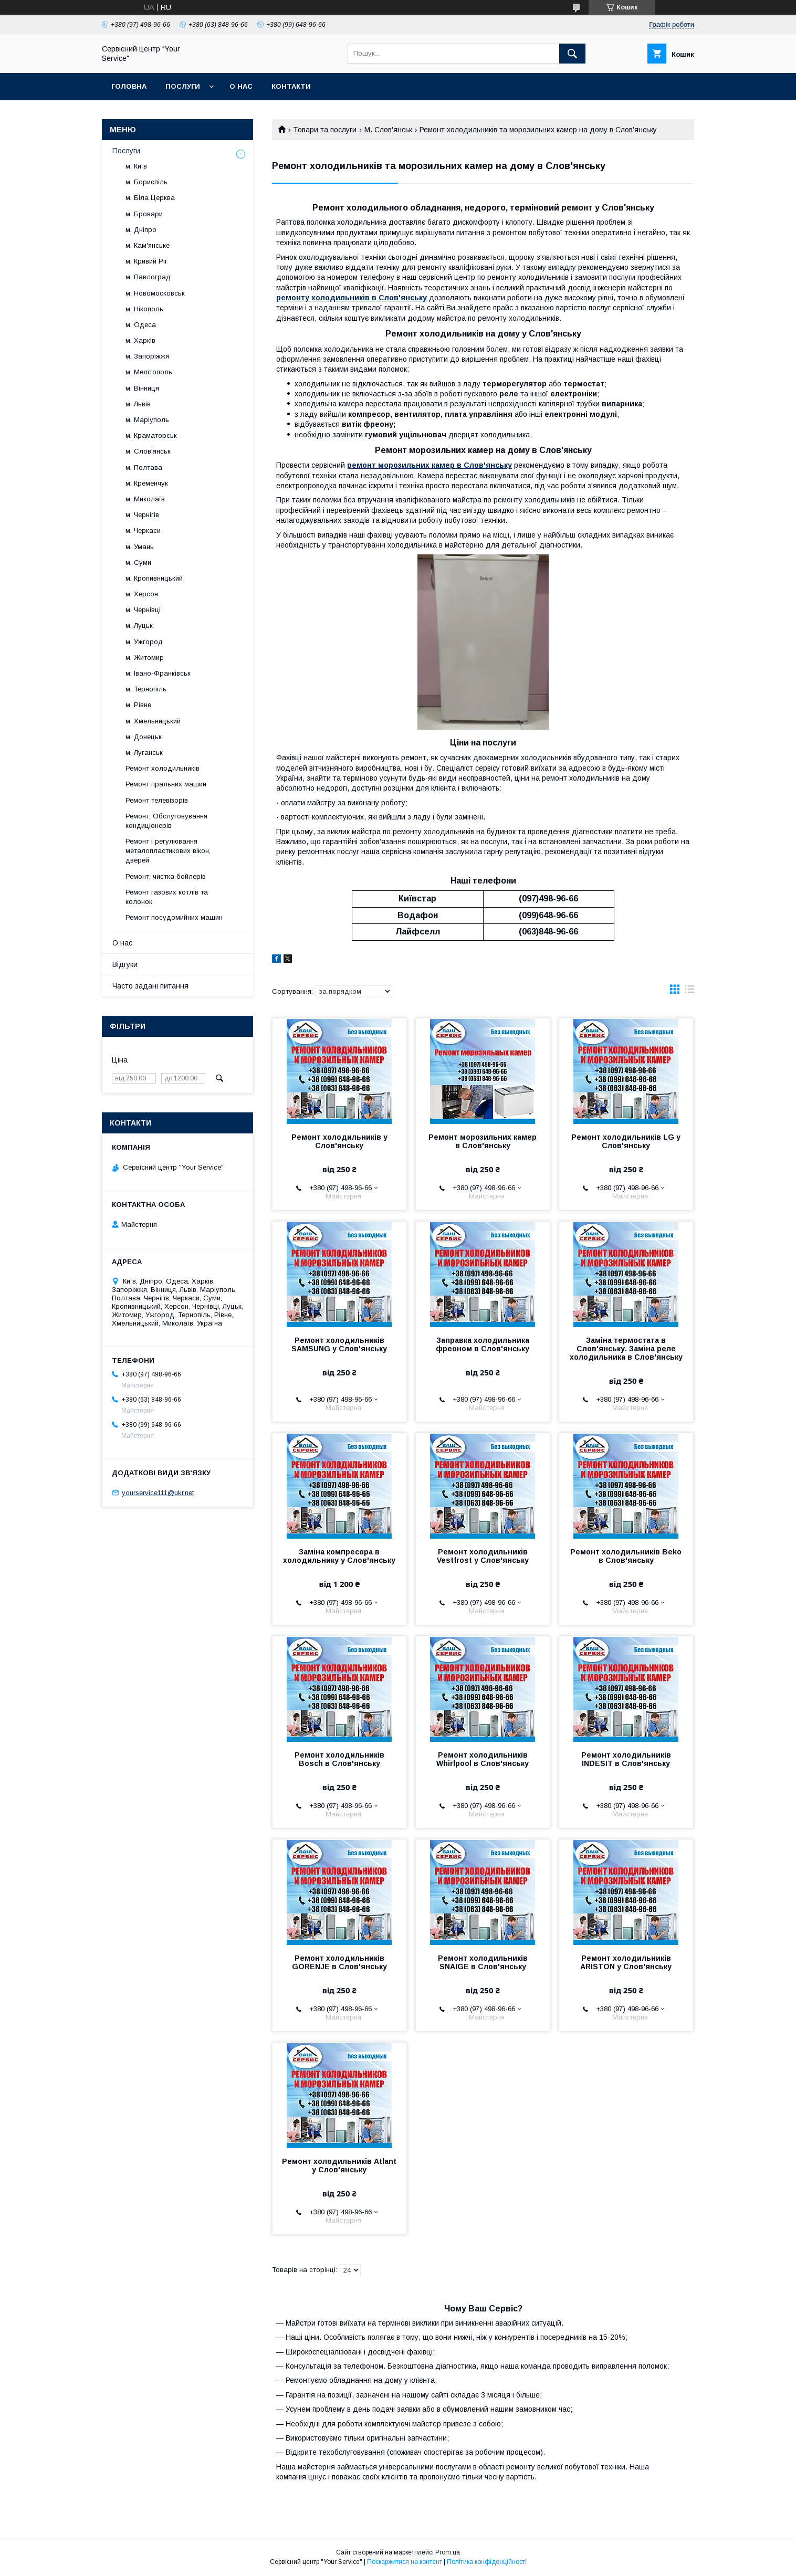 The image size is (796, 2576). I want to click on м. Нікополь, so click(144, 309).